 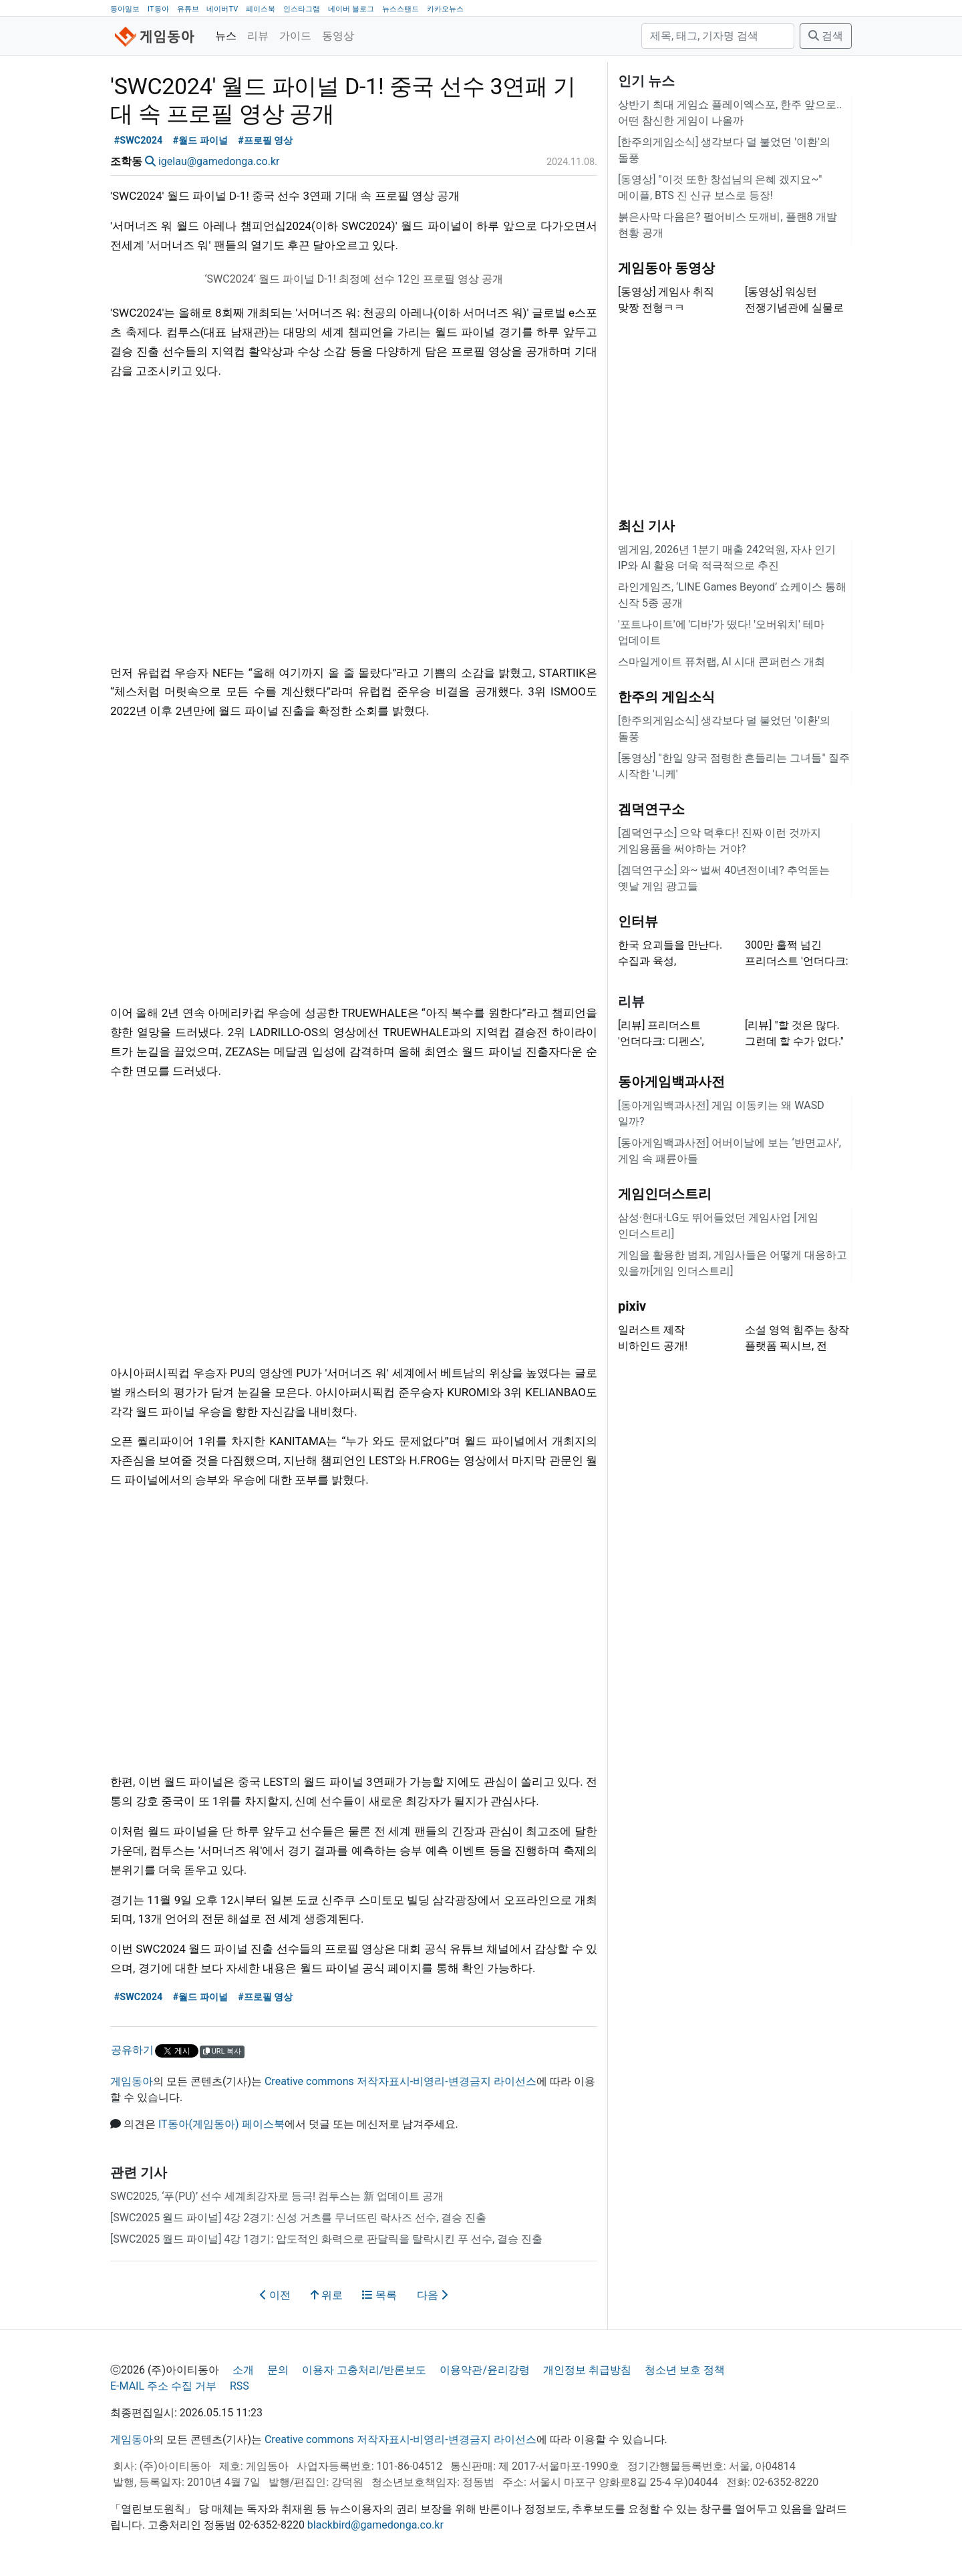 I want to click on 뉴스, so click(x=225, y=35).